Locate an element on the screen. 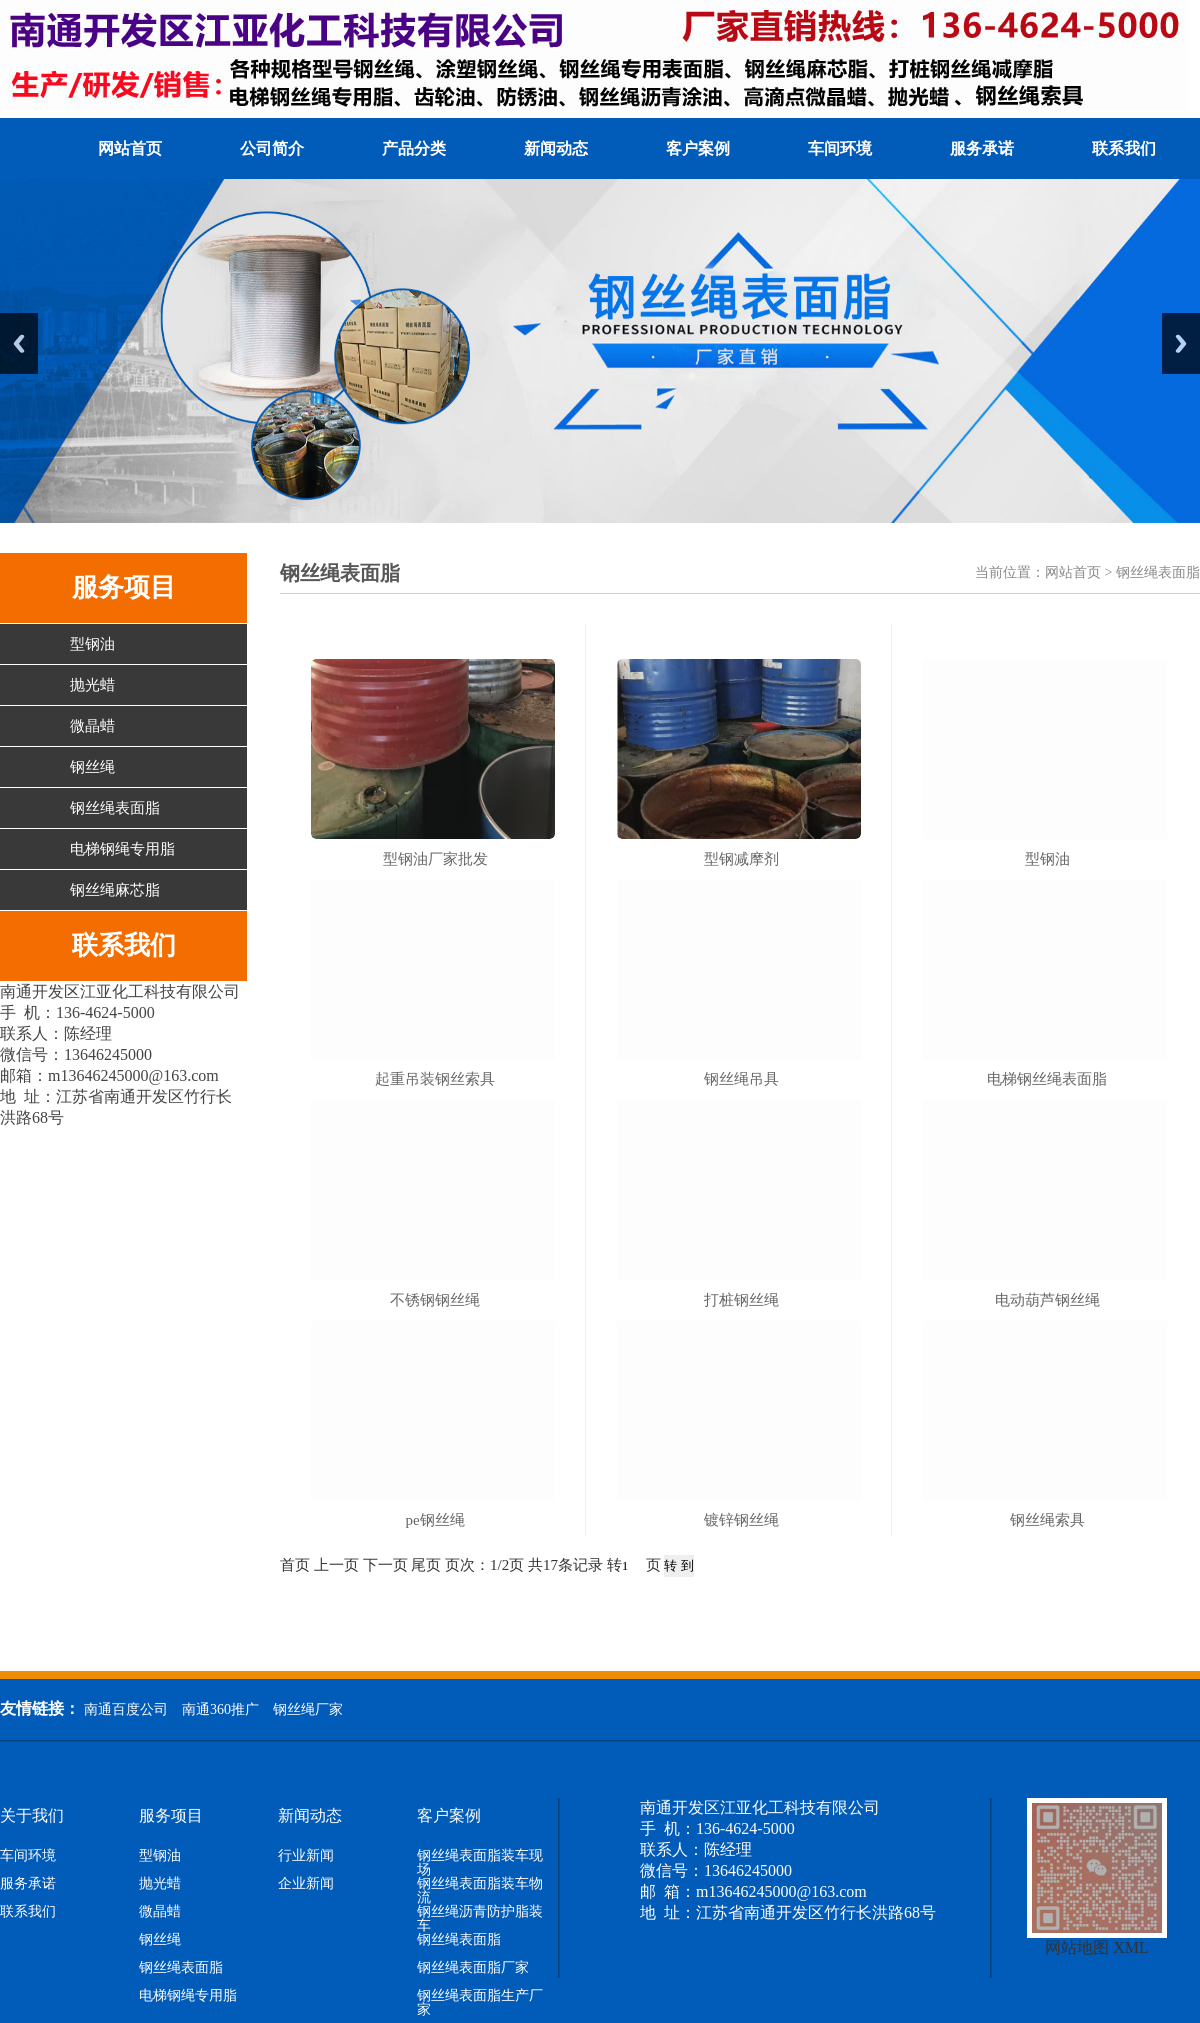 This screenshot has height=2023, width=1200. 客户案例 is located at coordinates (698, 148).